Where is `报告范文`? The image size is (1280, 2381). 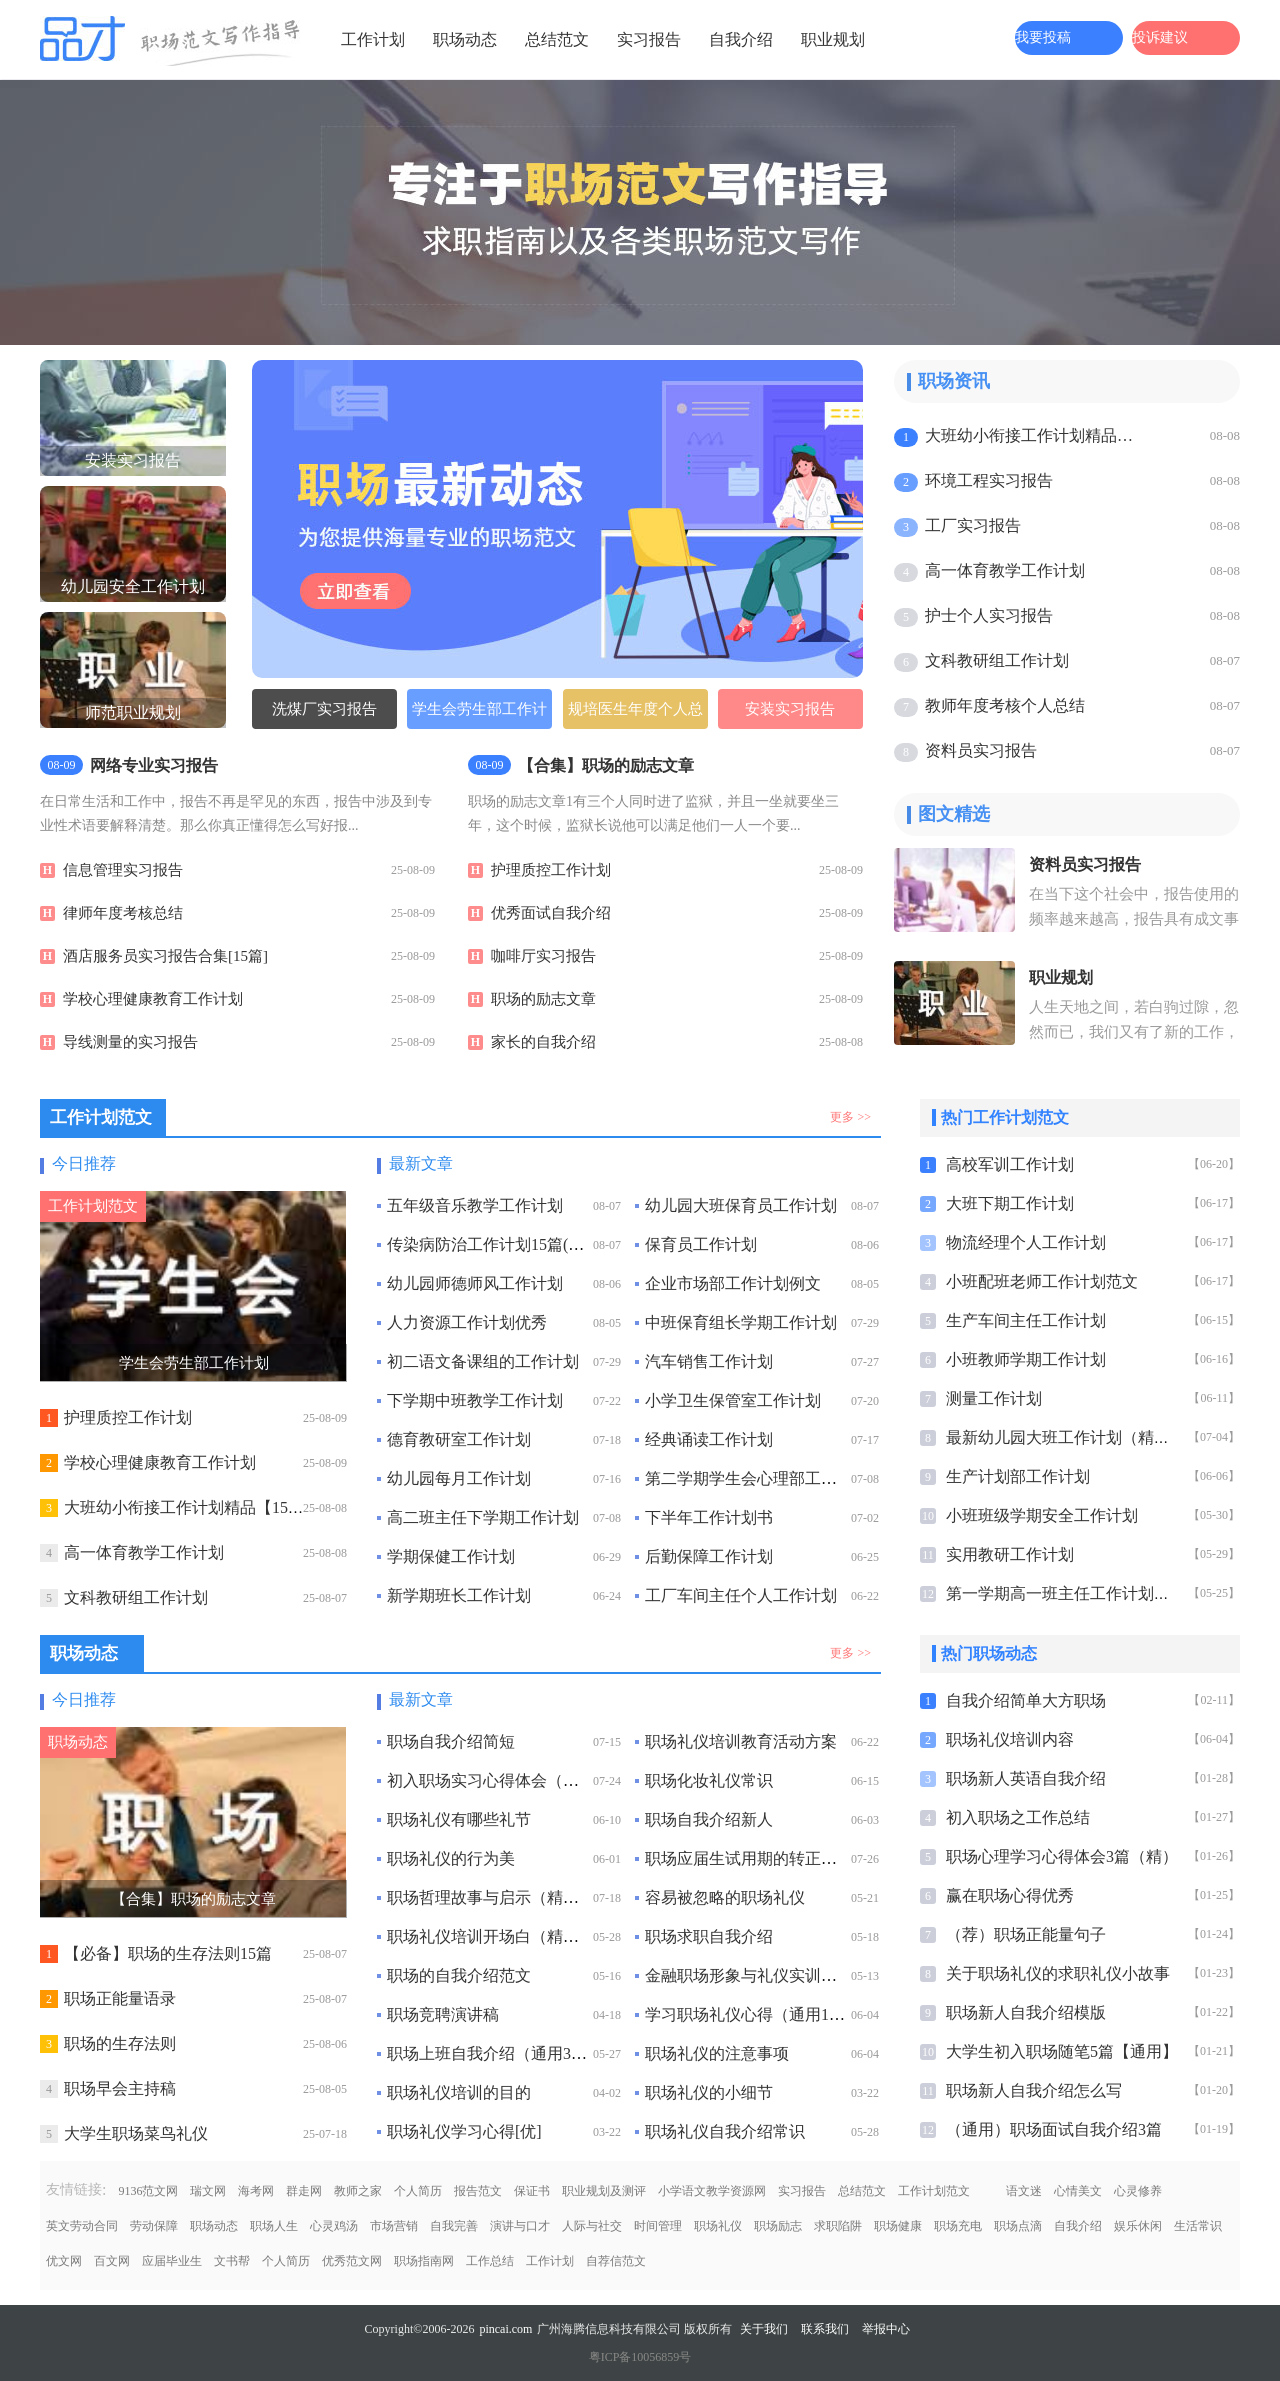 报告范文 is located at coordinates (478, 2191).